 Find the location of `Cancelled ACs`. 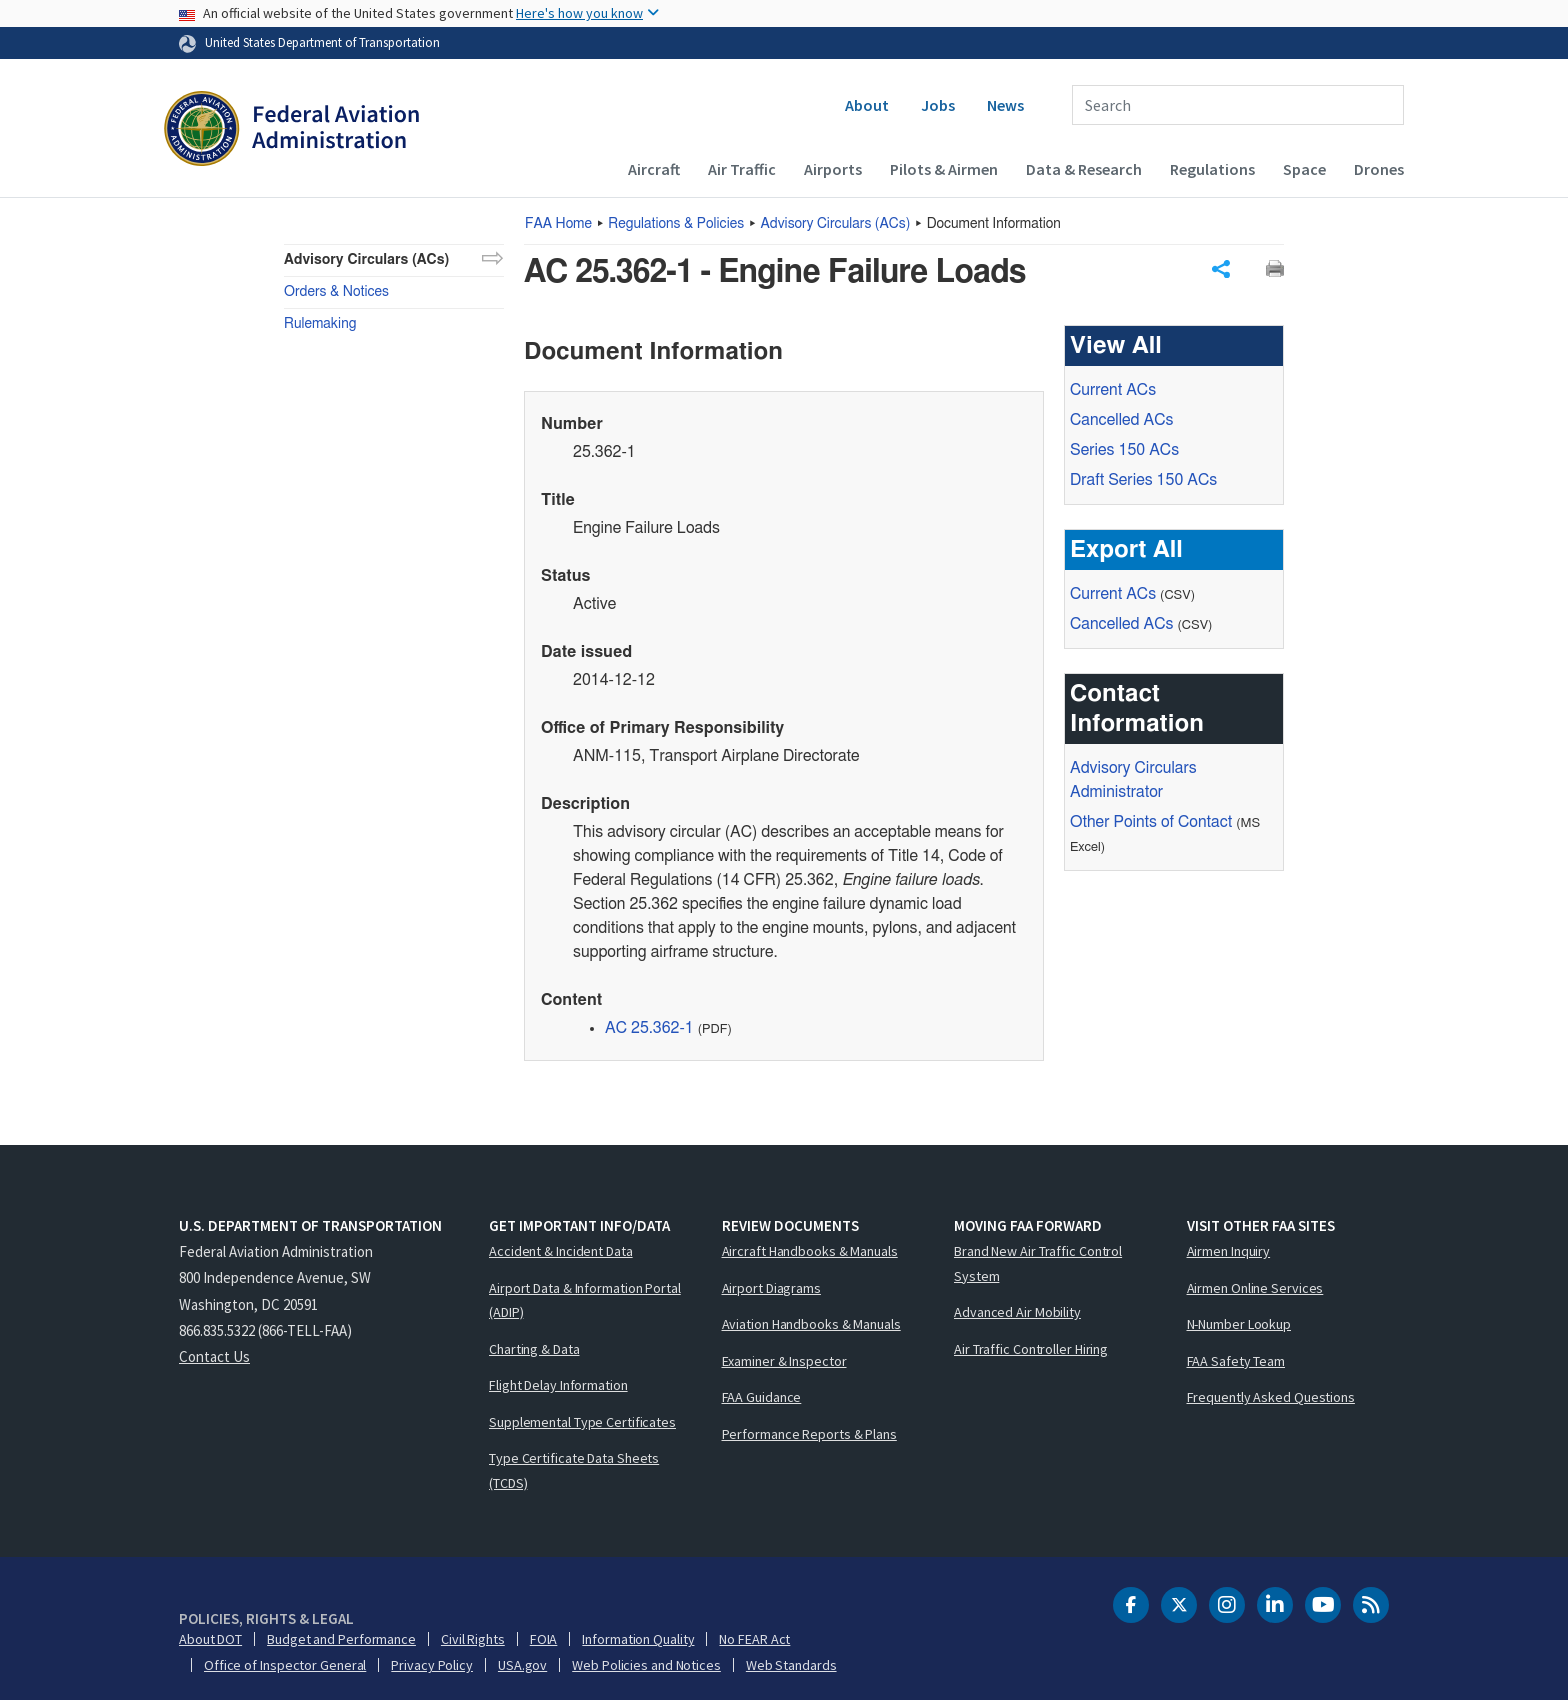

Cancelled ACs is located at coordinates (1121, 420).